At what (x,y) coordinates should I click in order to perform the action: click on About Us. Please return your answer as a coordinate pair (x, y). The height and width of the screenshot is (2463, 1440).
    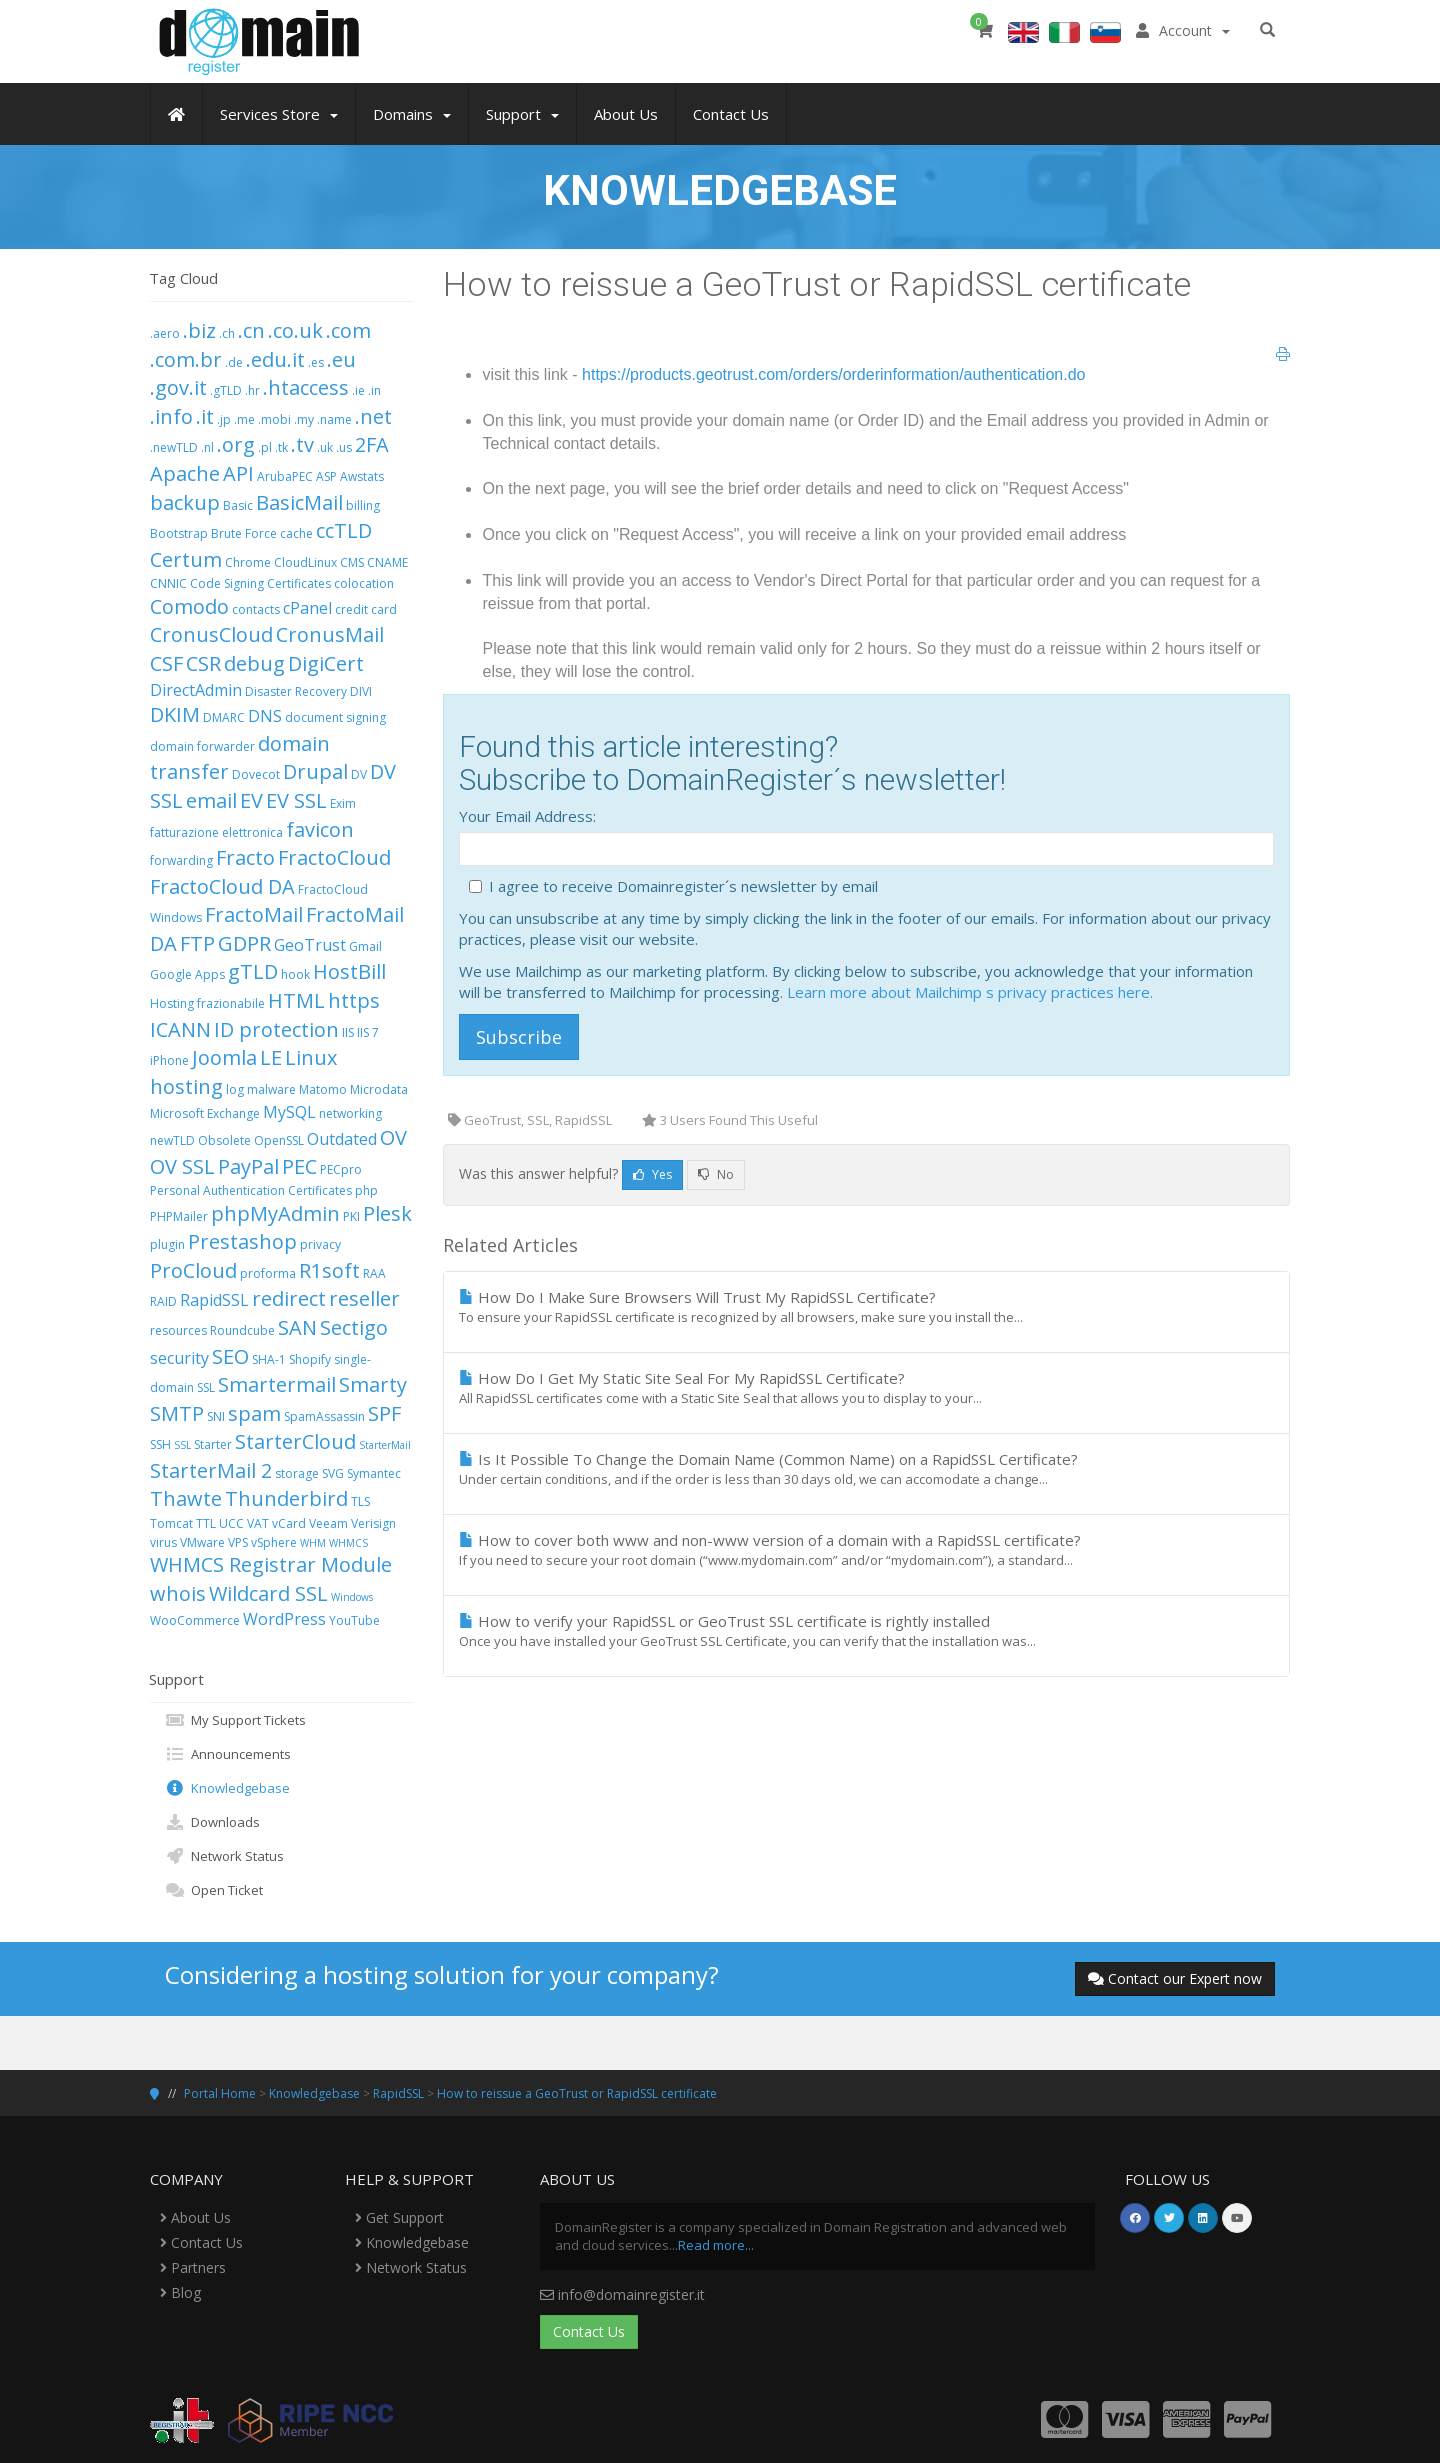
    Looking at the image, I should click on (195, 2217).